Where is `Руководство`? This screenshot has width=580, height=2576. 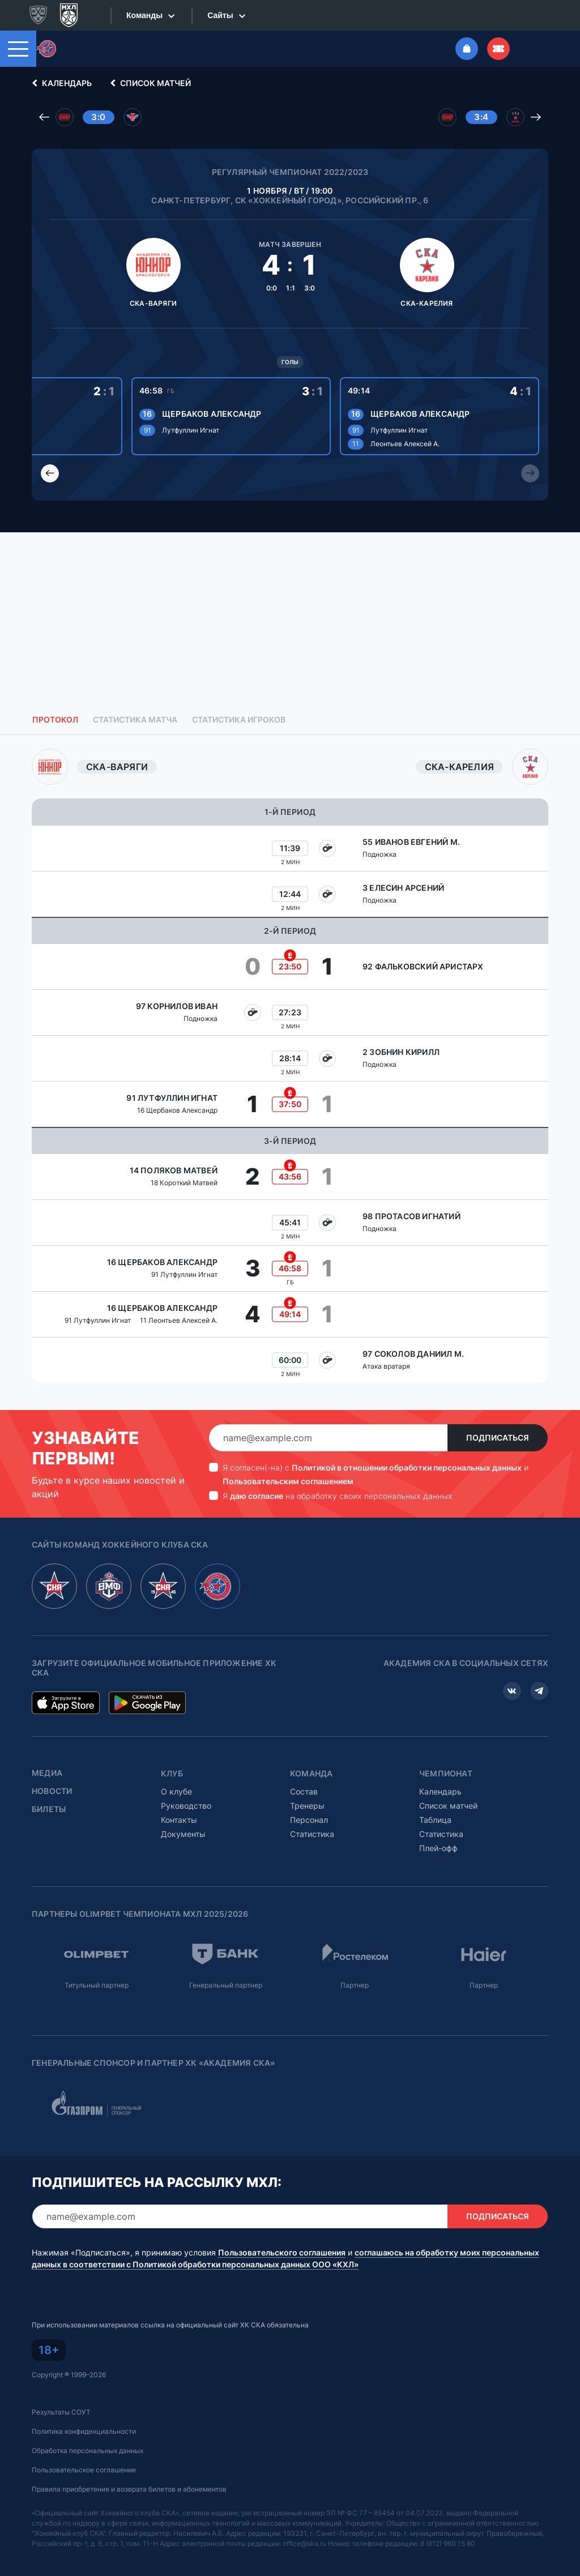
Руководство is located at coordinates (186, 1805).